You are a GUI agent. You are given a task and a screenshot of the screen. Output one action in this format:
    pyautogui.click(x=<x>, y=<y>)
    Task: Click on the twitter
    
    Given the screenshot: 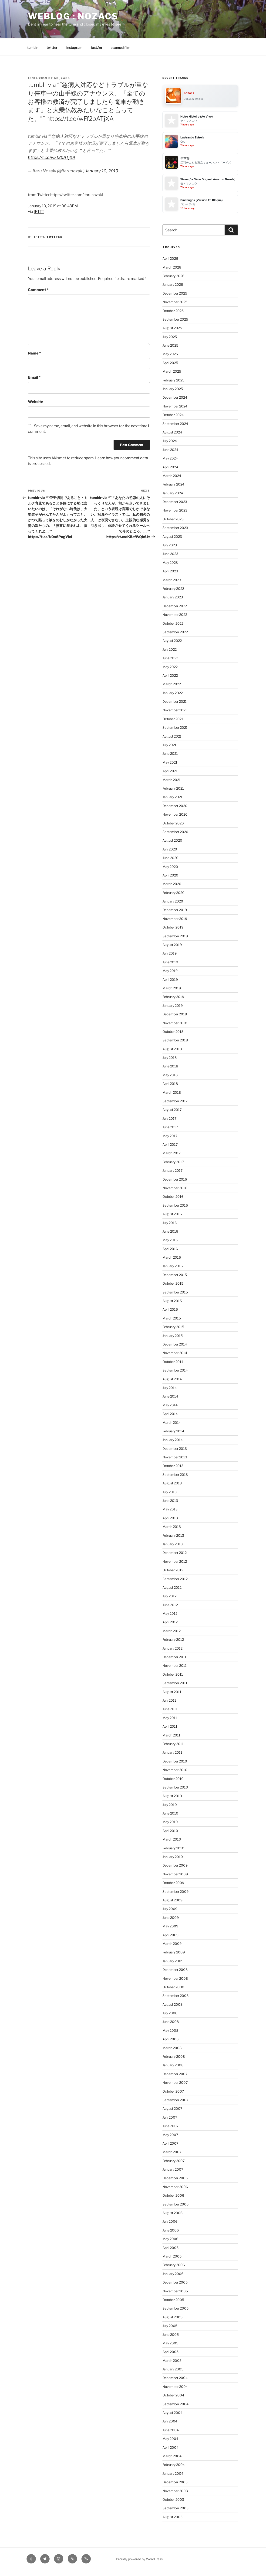 What is the action you would take?
    pyautogui.click(x=52, y=47)
    